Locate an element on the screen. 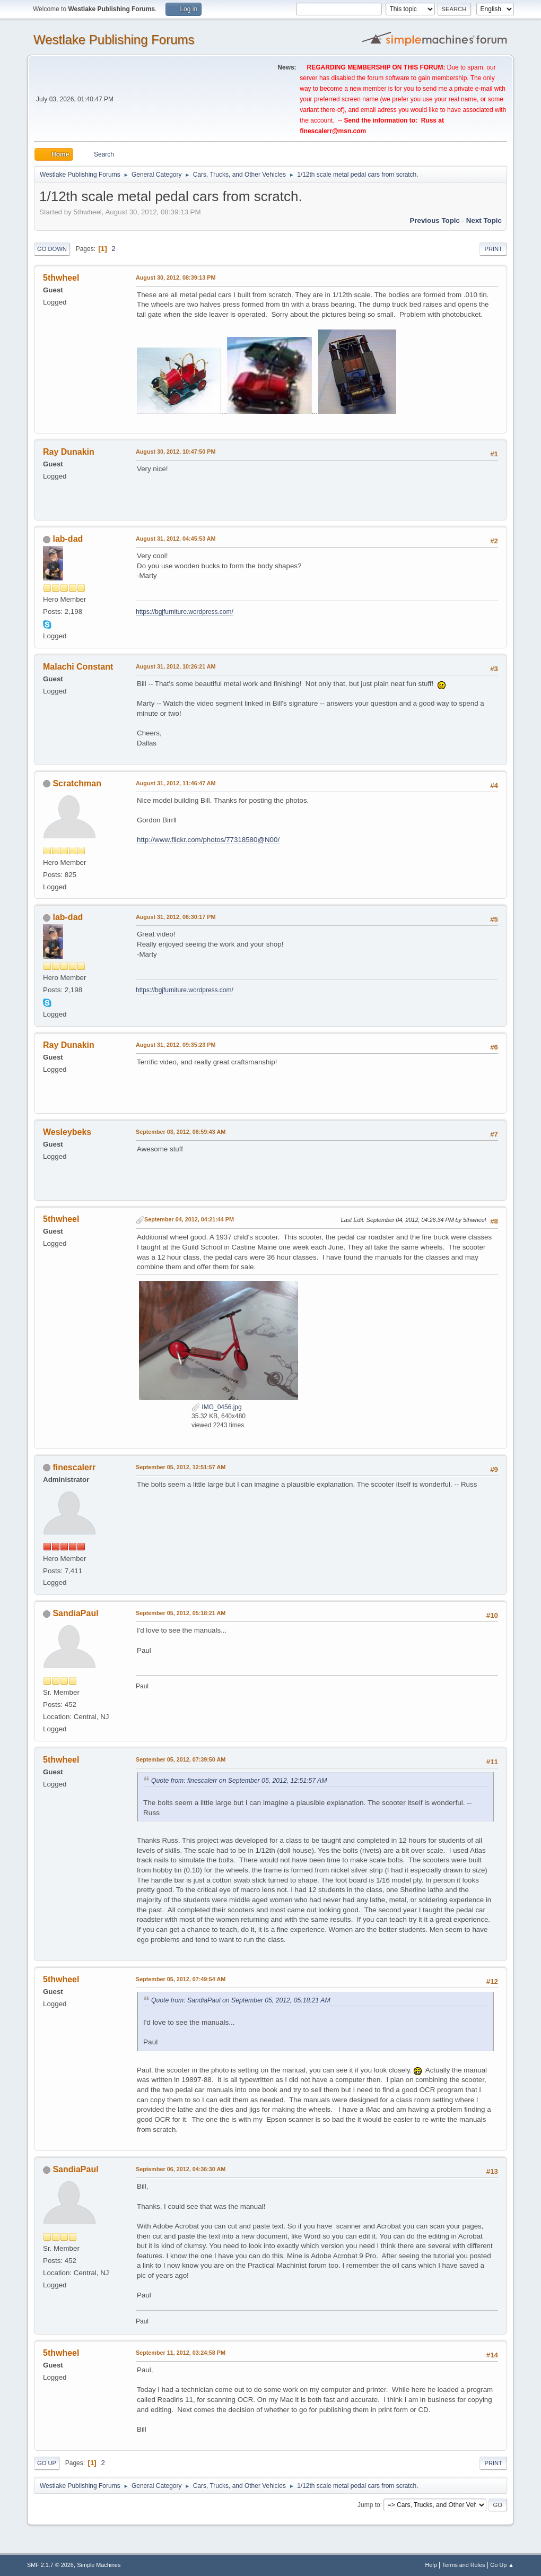 This screenshot has width=541, height=2576. finescalerr@msn.com is located at coordinates (333, 131).